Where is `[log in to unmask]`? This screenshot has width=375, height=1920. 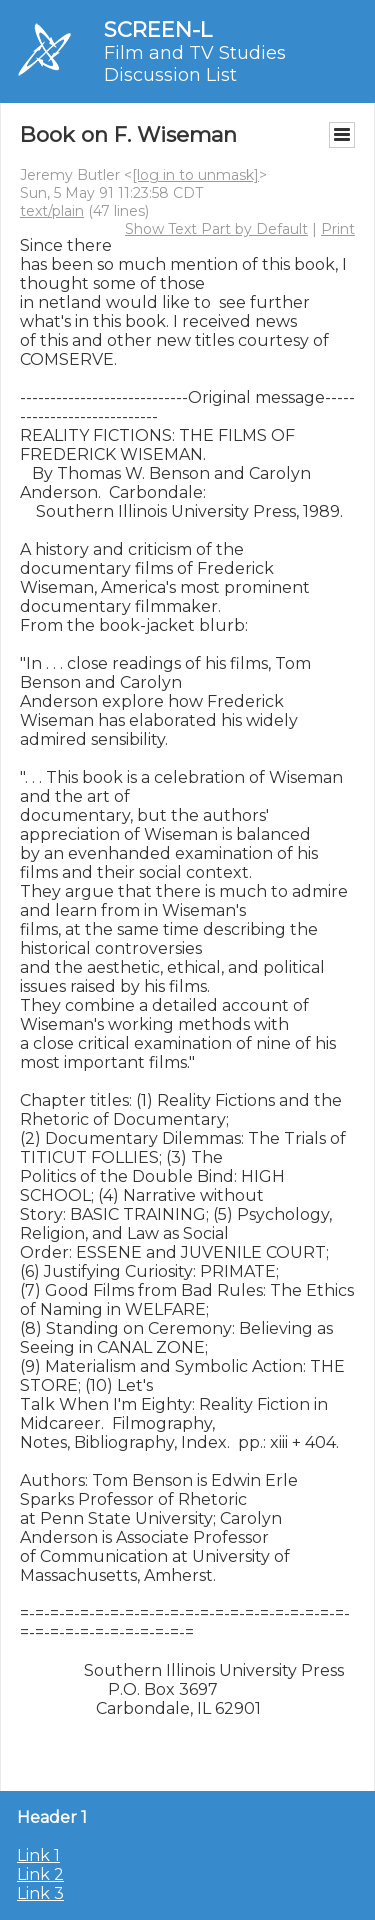
[log in to unmask] is located at coordinates (195, 175).